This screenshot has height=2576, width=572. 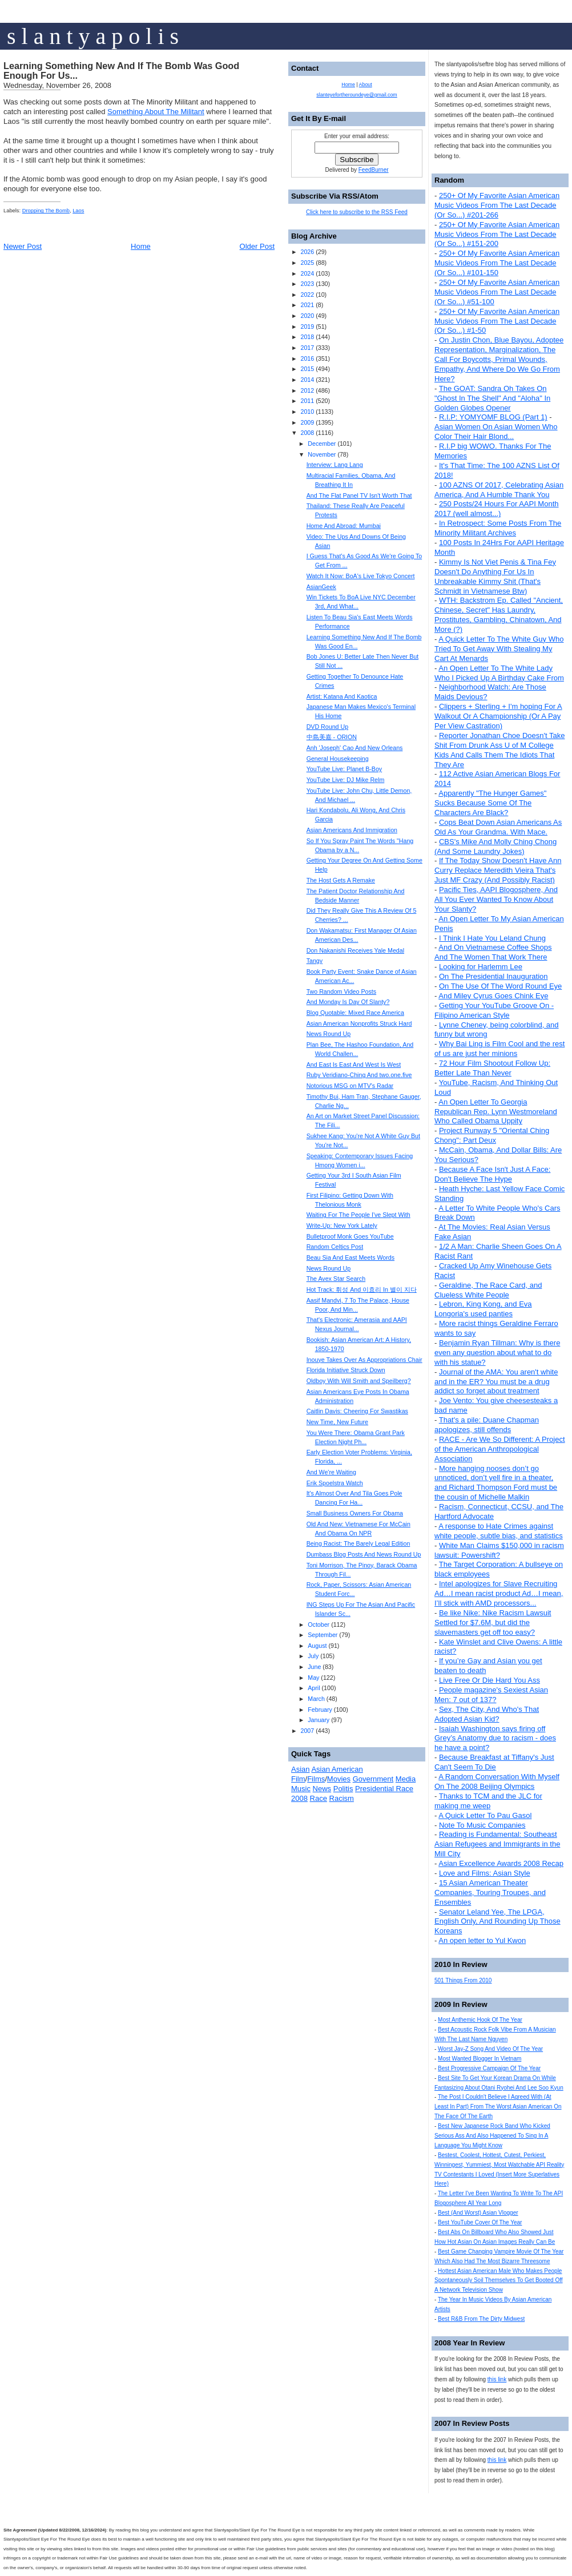 I want to click on General Housekeeping, so click(x=338, y=758).